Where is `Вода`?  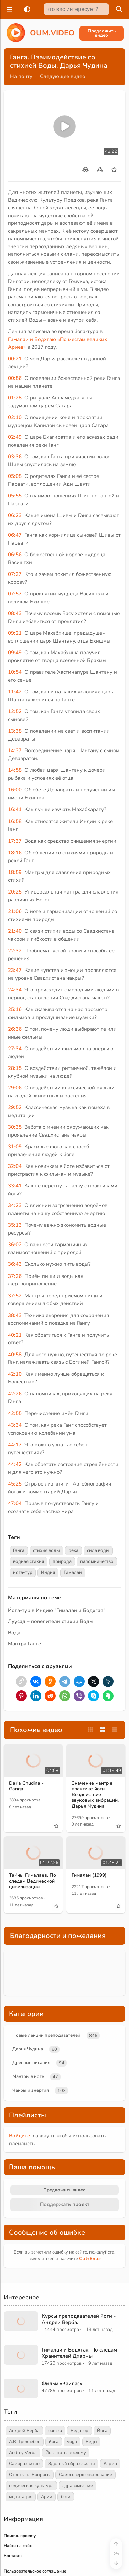 Вода is located at coordinates (14, 1632).